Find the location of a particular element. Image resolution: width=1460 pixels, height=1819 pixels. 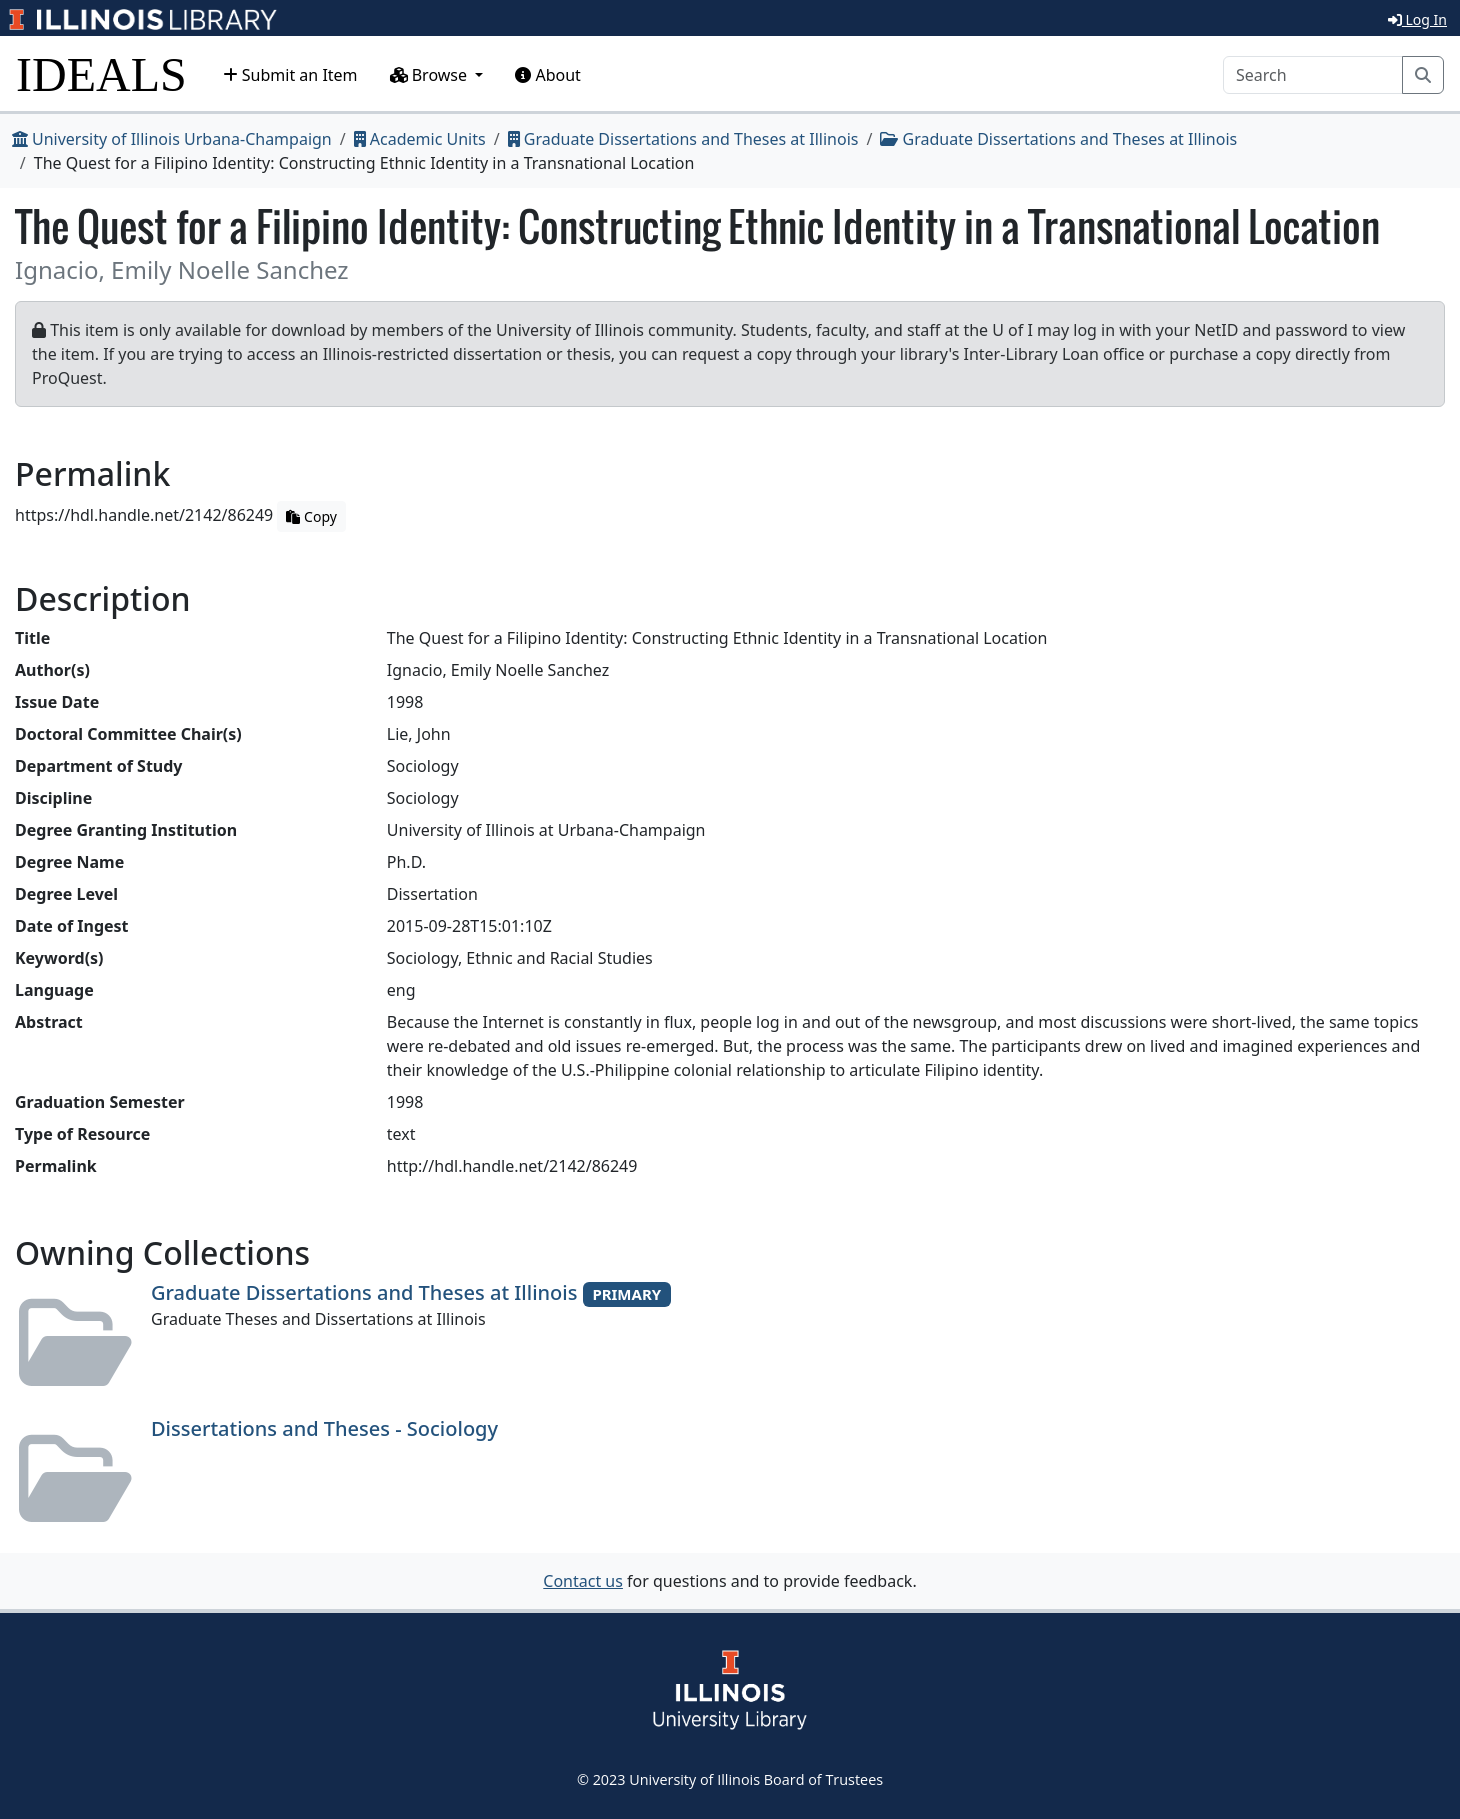

Academic Units is located at coordinates (420, 139).